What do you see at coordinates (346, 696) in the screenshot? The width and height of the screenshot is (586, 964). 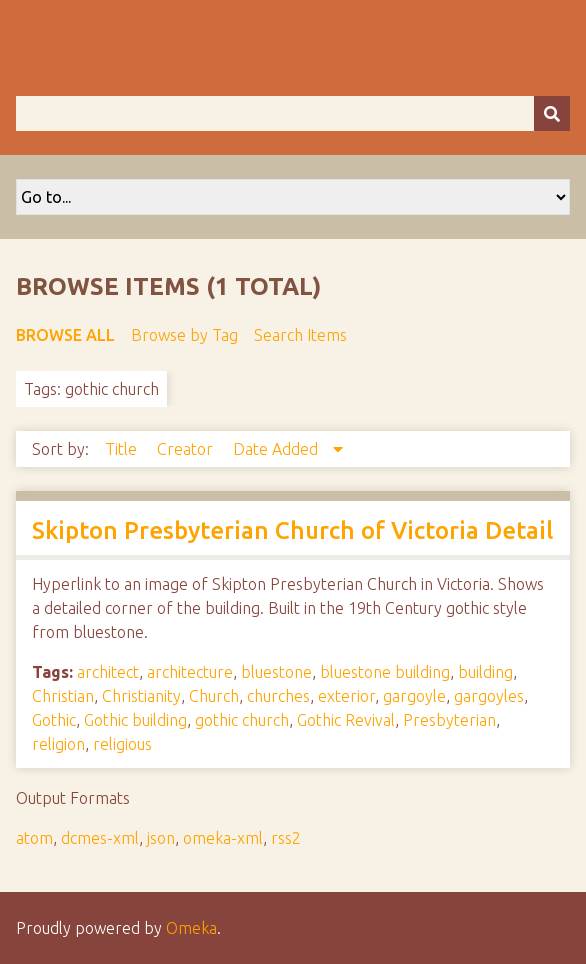 I see `exterior` at bounding box center [346, 696].